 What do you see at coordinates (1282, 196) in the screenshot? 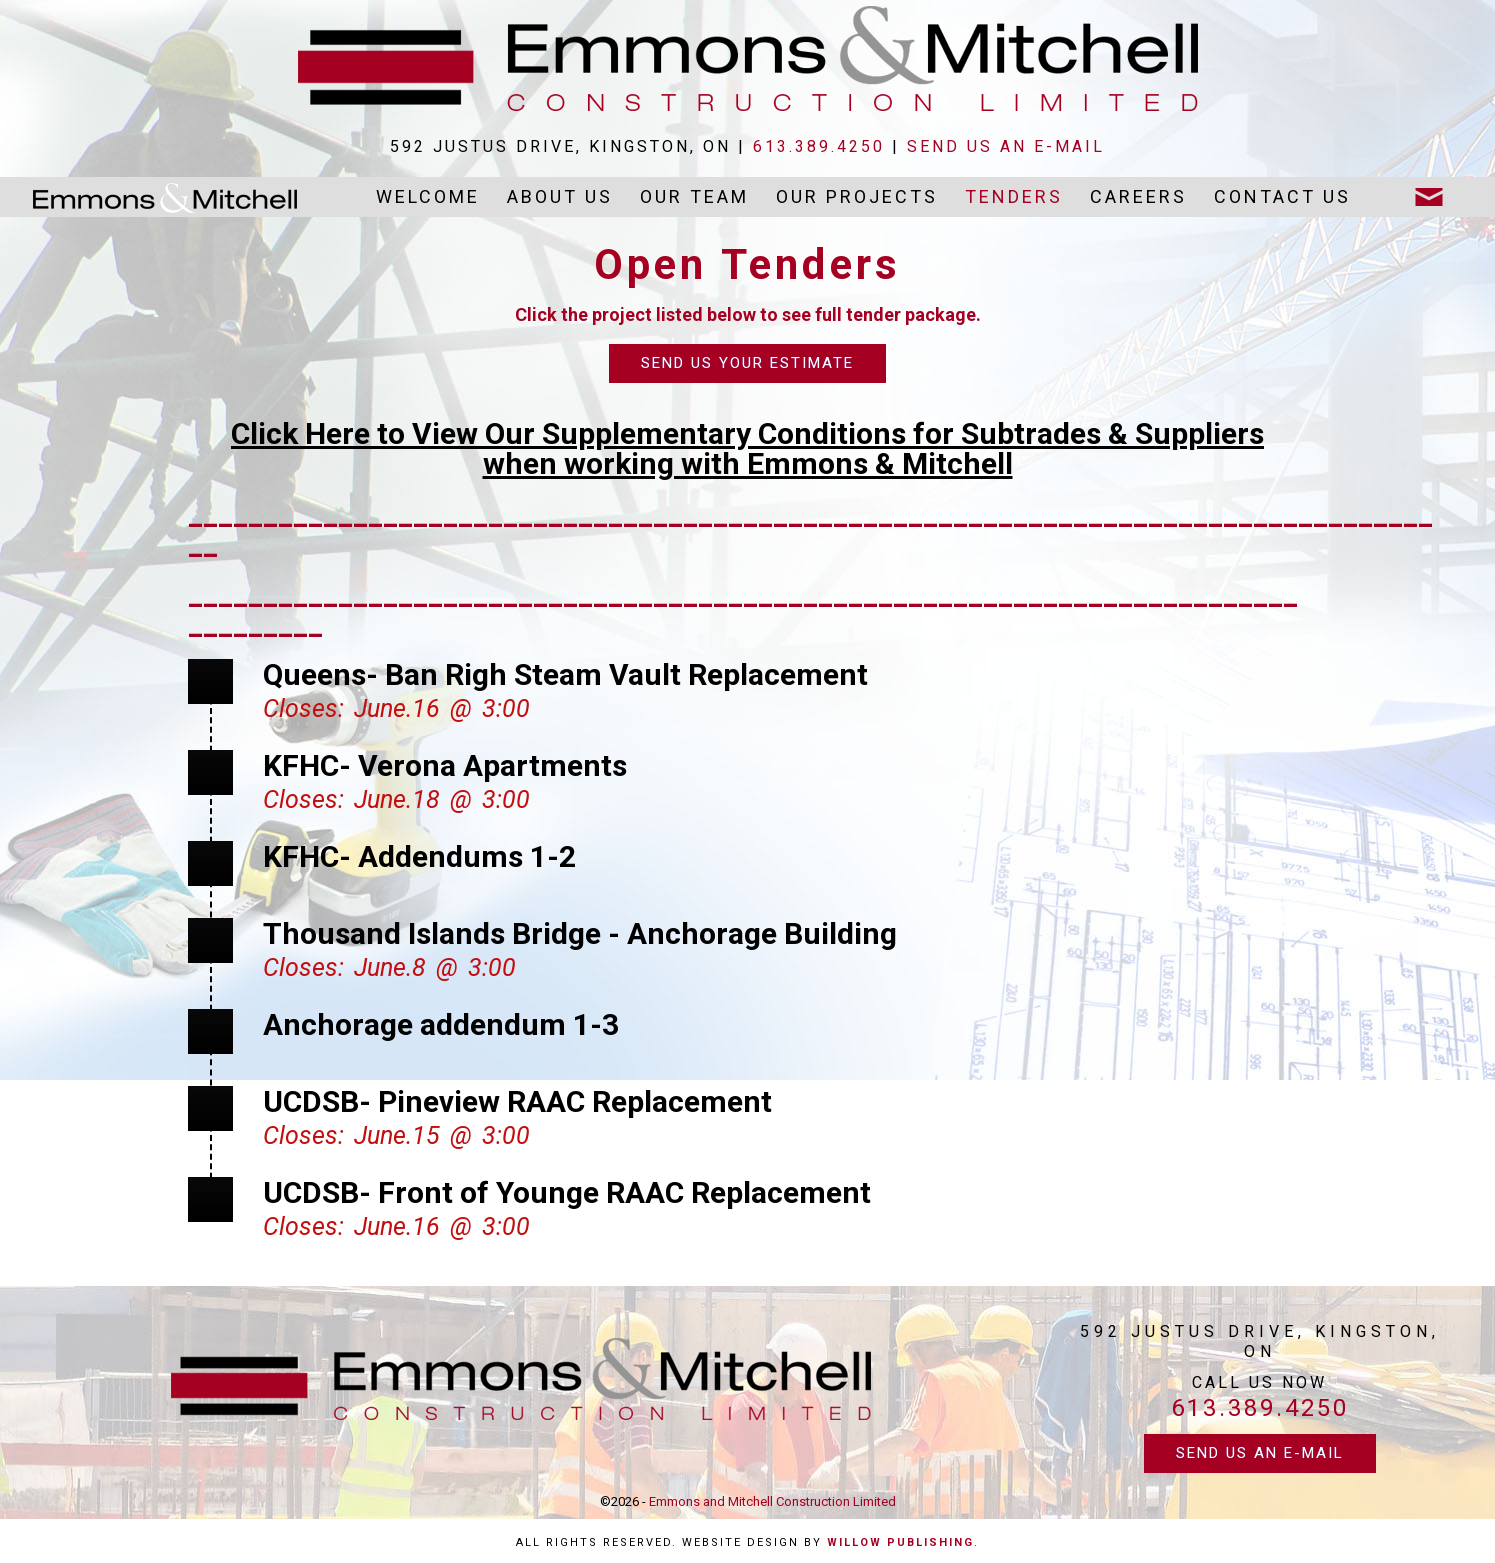
I see `Contact Us` at bounding box center [1282, 196].